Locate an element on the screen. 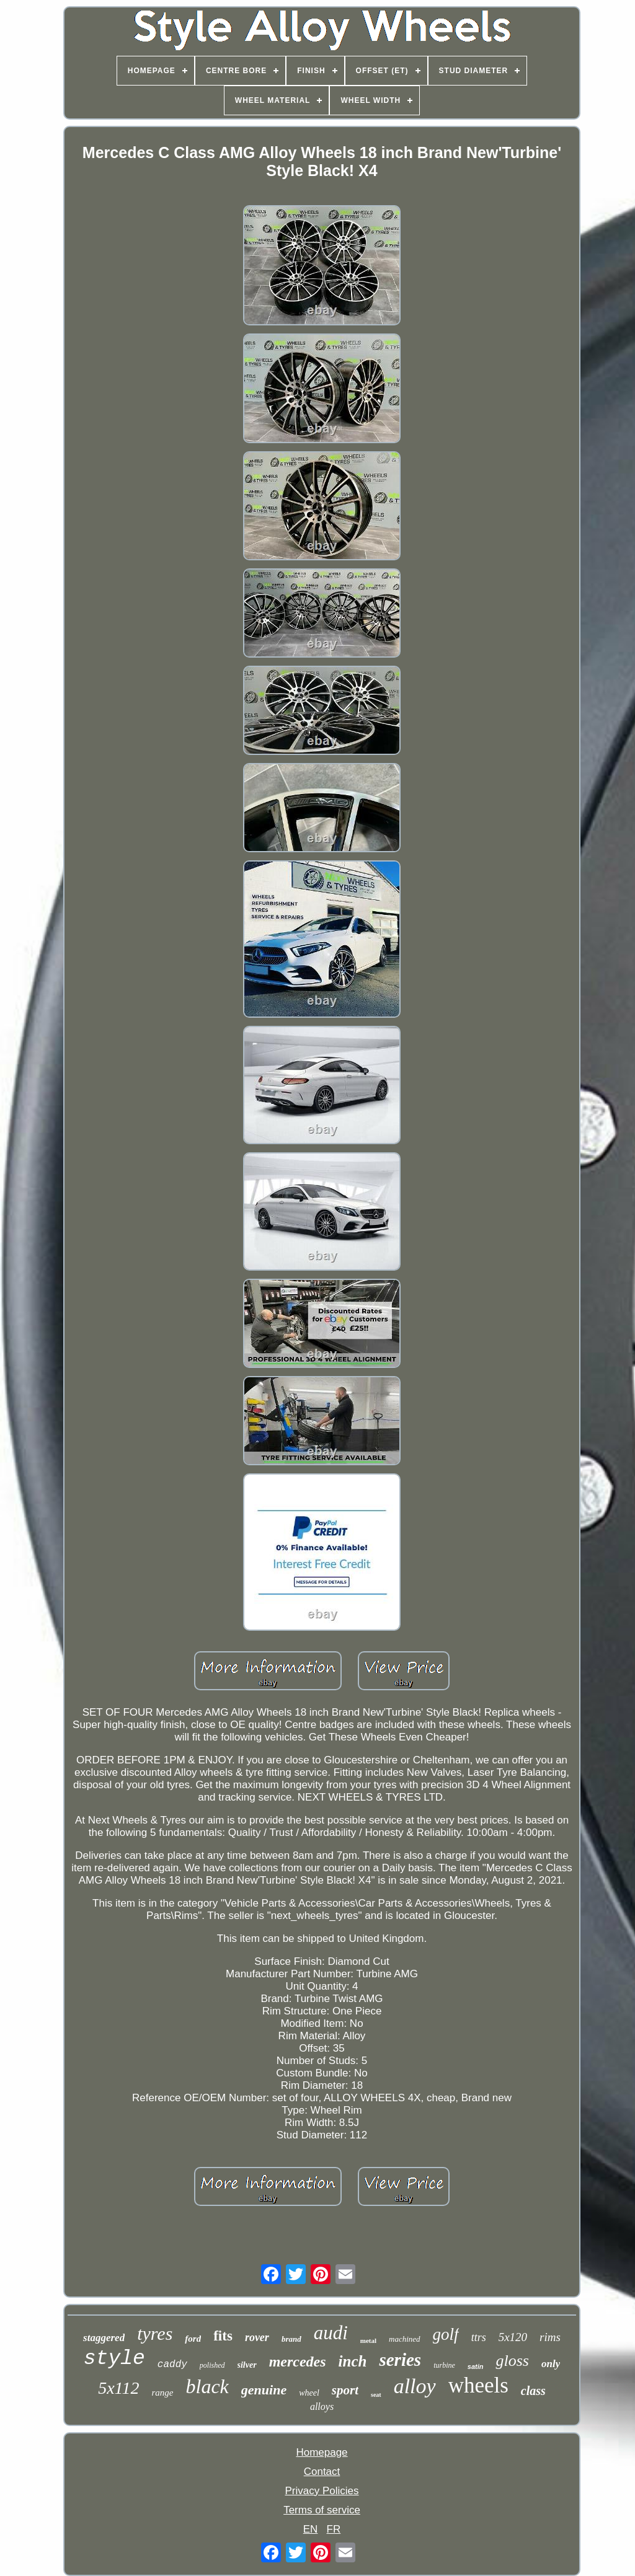  audi is located at coordinates (331, 2333).